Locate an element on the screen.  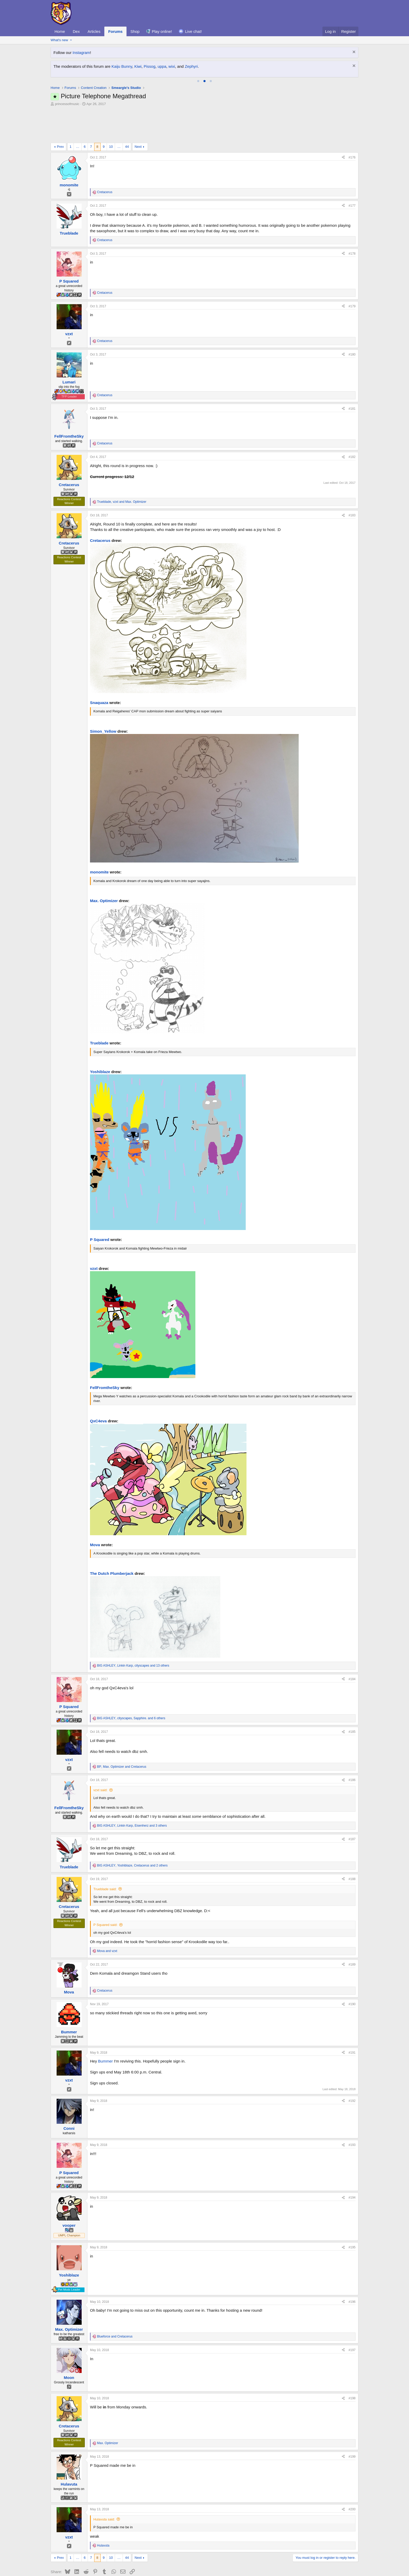
Home is located at coordinates (60, 31).